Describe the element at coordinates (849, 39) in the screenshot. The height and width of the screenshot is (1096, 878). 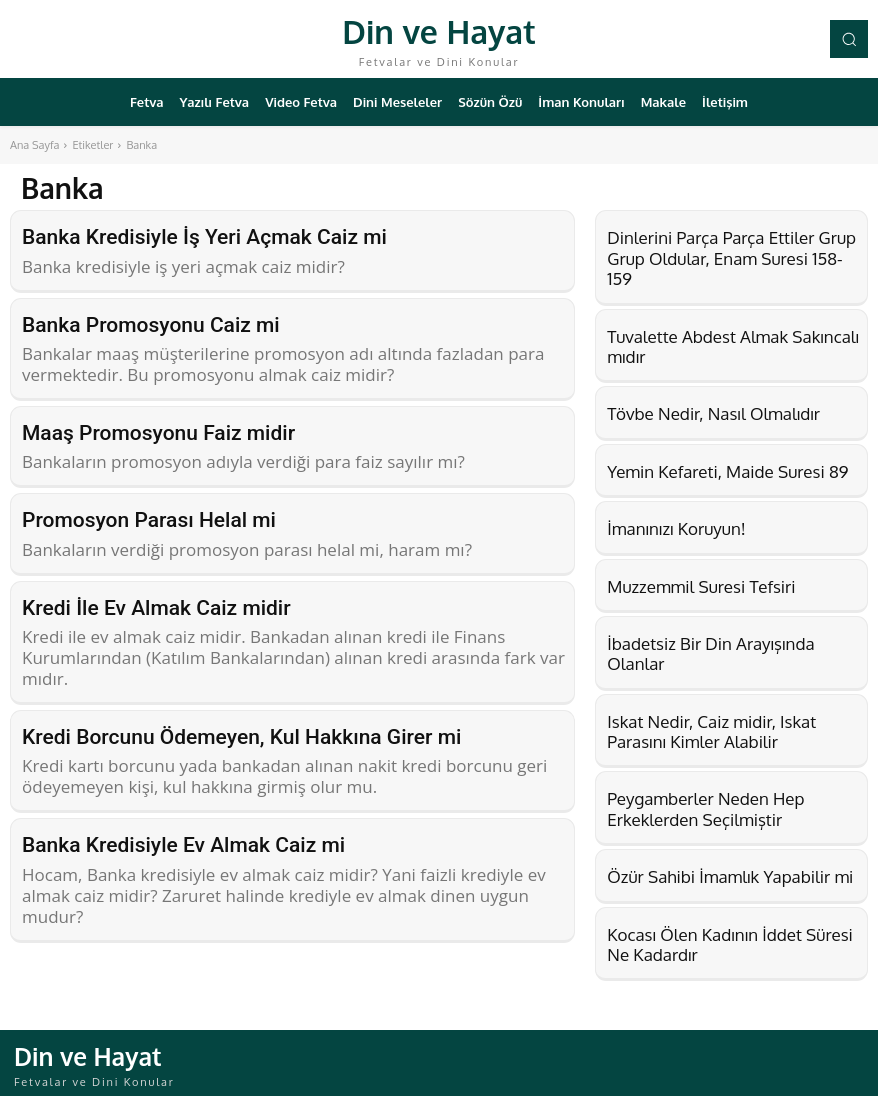
I see `[button]` at that location.